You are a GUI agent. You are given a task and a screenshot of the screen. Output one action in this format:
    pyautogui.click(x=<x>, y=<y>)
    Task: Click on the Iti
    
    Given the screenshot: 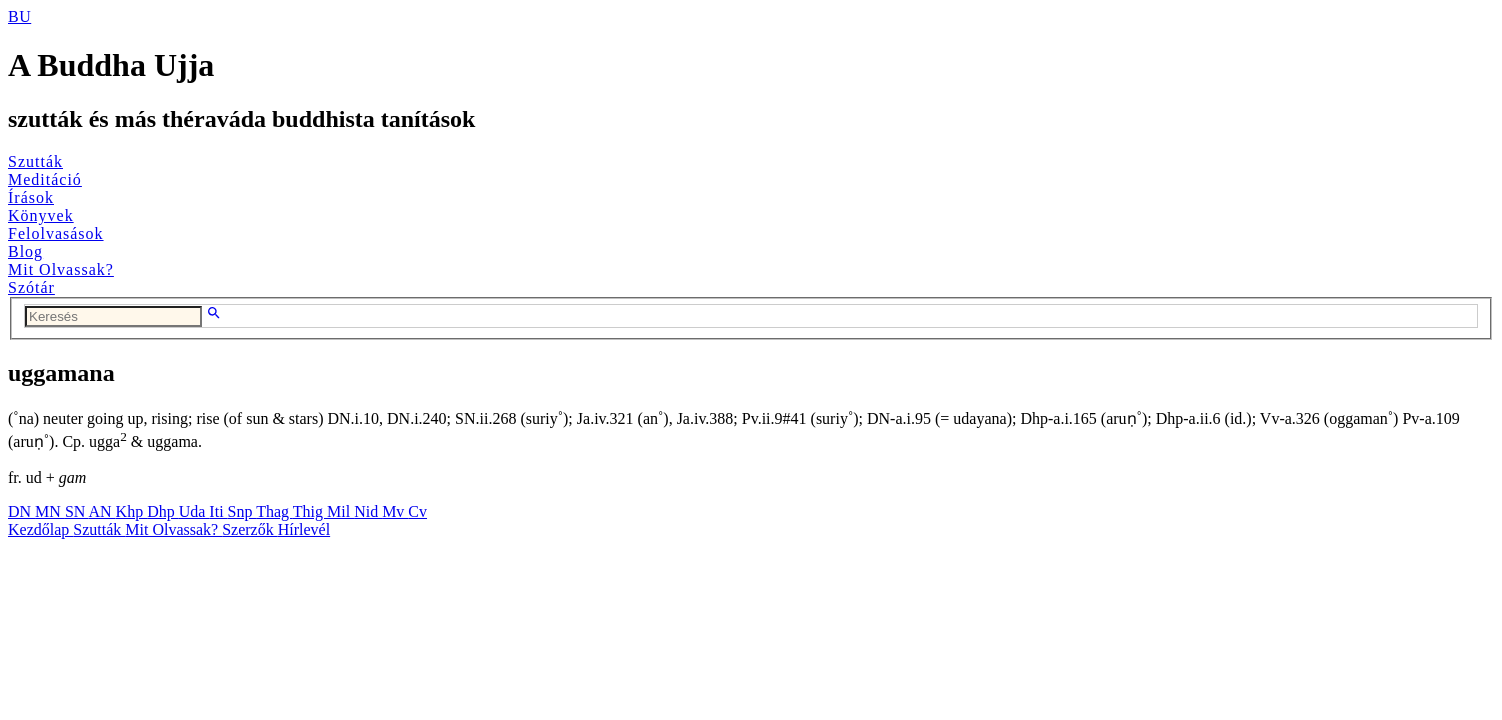 What is the action you would take?
    pyautogui.click(x=218, y=511)
    